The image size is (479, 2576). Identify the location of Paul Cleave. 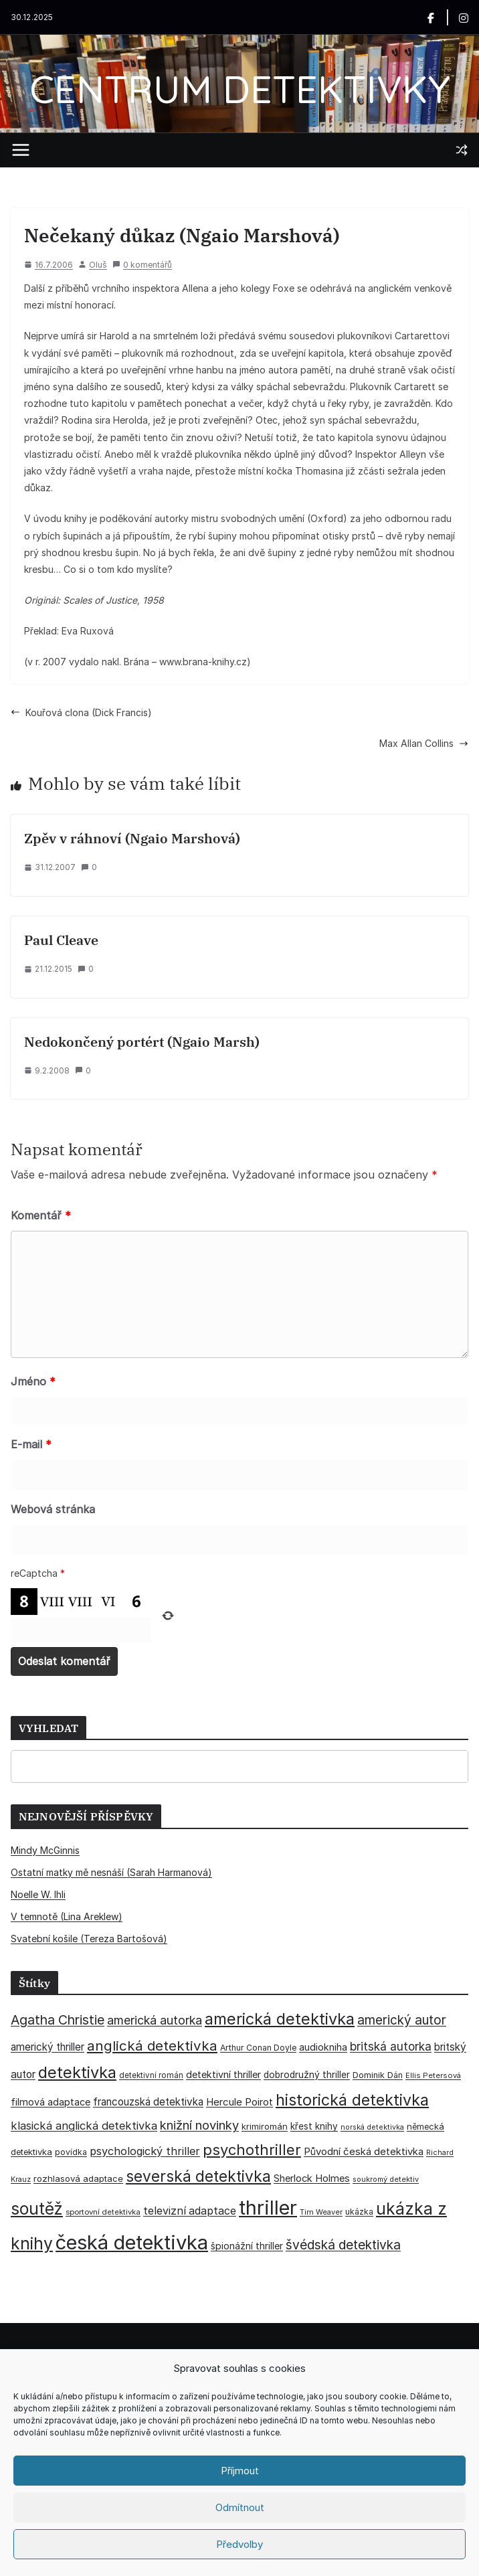
(61, 940).